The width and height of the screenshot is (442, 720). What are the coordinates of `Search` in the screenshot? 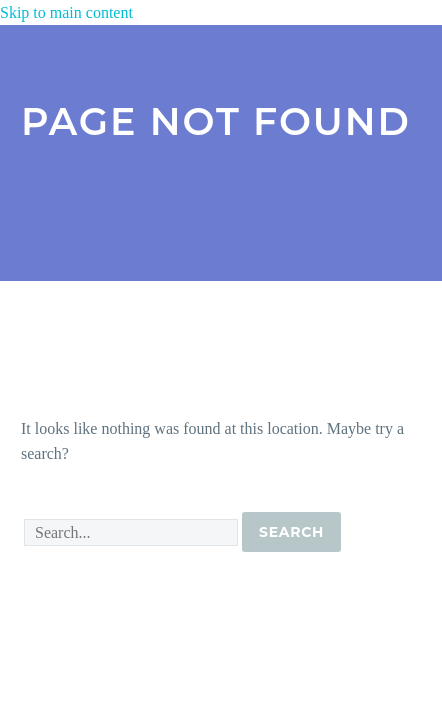 It's located at (291, 532).